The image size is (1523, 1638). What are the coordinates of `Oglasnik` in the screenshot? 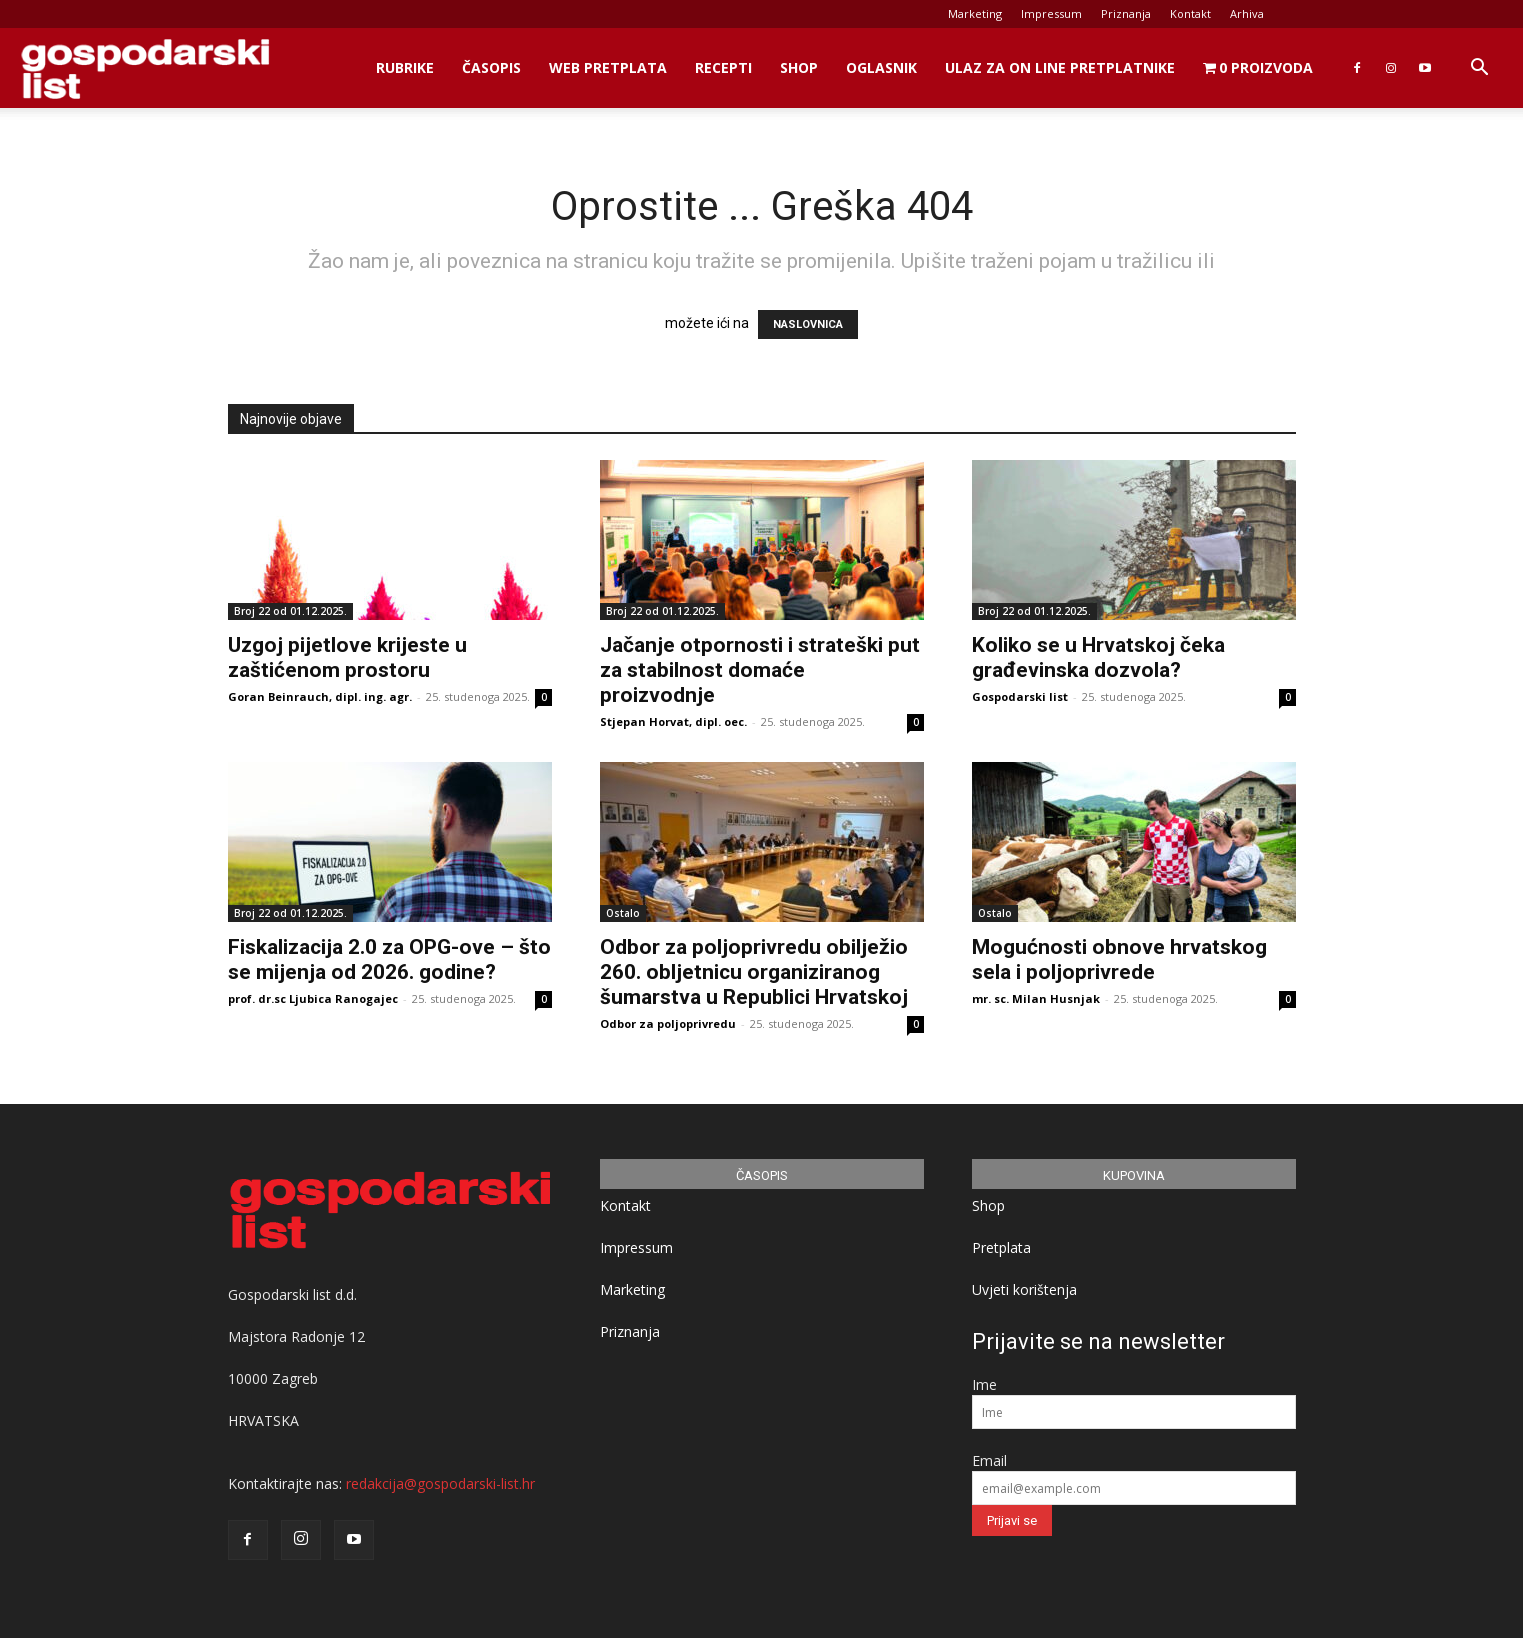 It's located at (881, 67).